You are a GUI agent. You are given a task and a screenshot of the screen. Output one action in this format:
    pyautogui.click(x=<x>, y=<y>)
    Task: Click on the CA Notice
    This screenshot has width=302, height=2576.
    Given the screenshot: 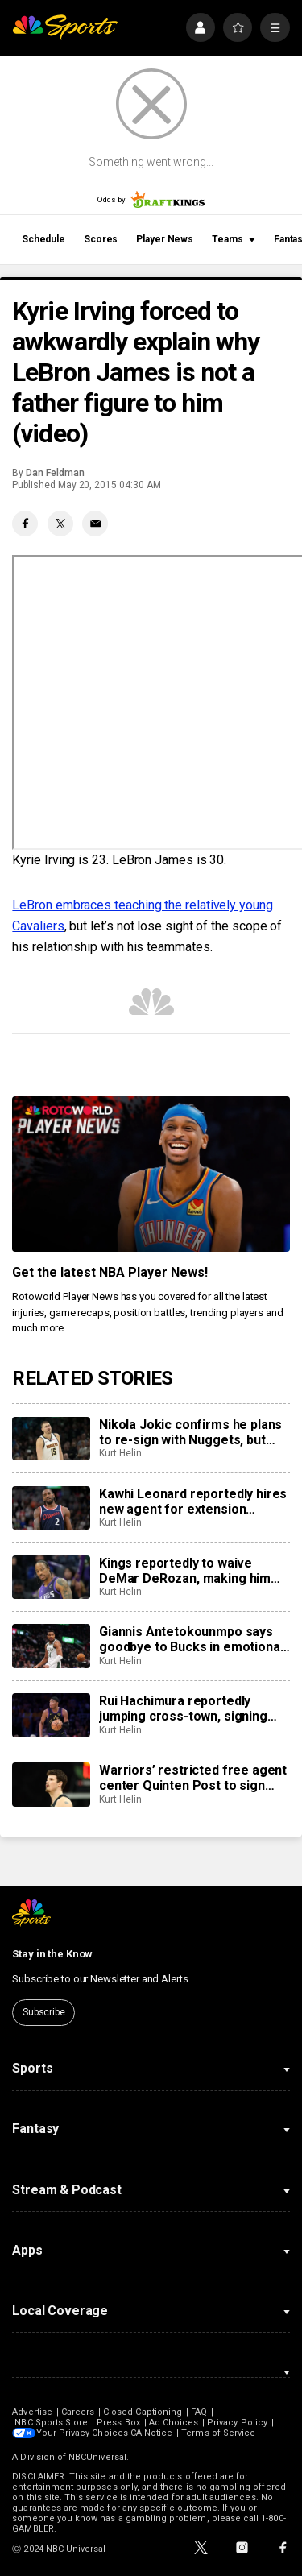 What is the action you would take?
    pyautogui.click(x=153, y=2433)
    